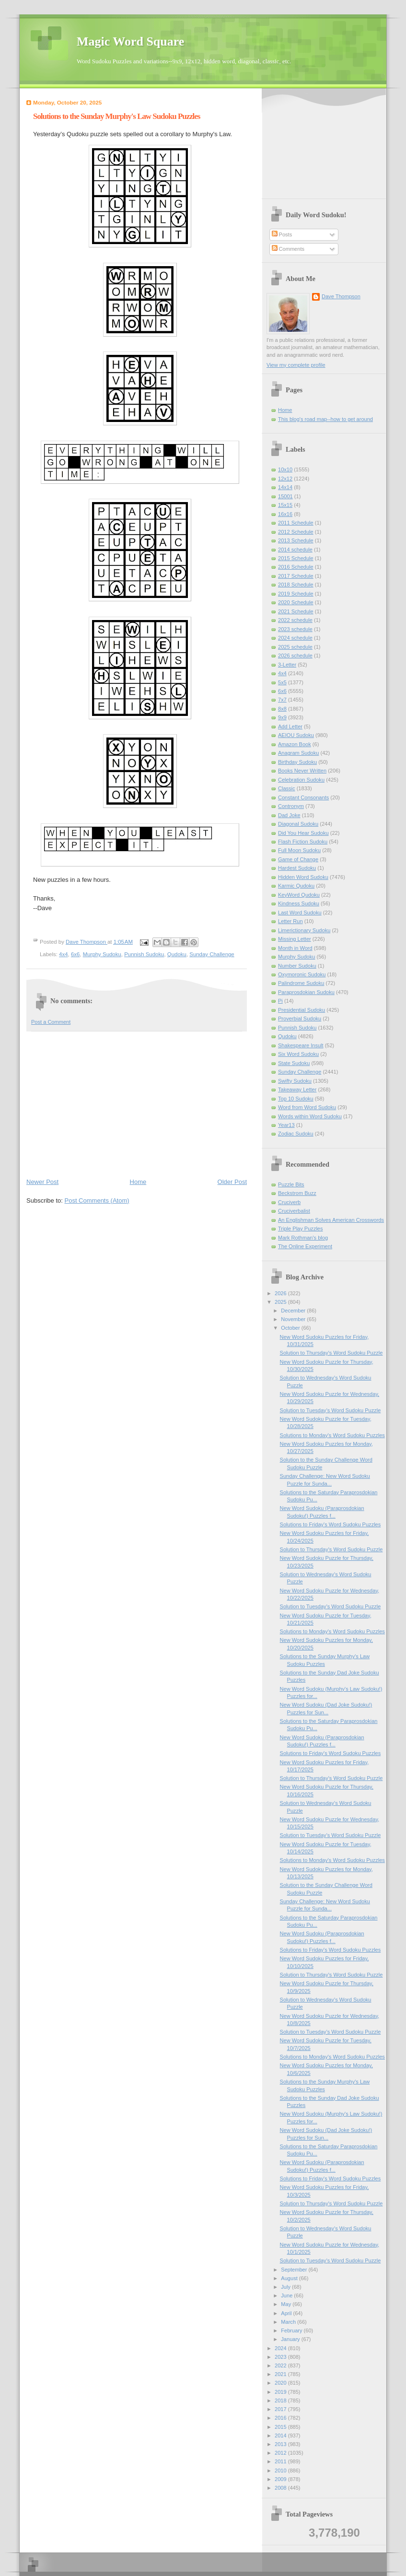  What do you see at coordinates (295, 647) in the screenshot?
I see `2025 schedule` at bounding box center [295, 647].